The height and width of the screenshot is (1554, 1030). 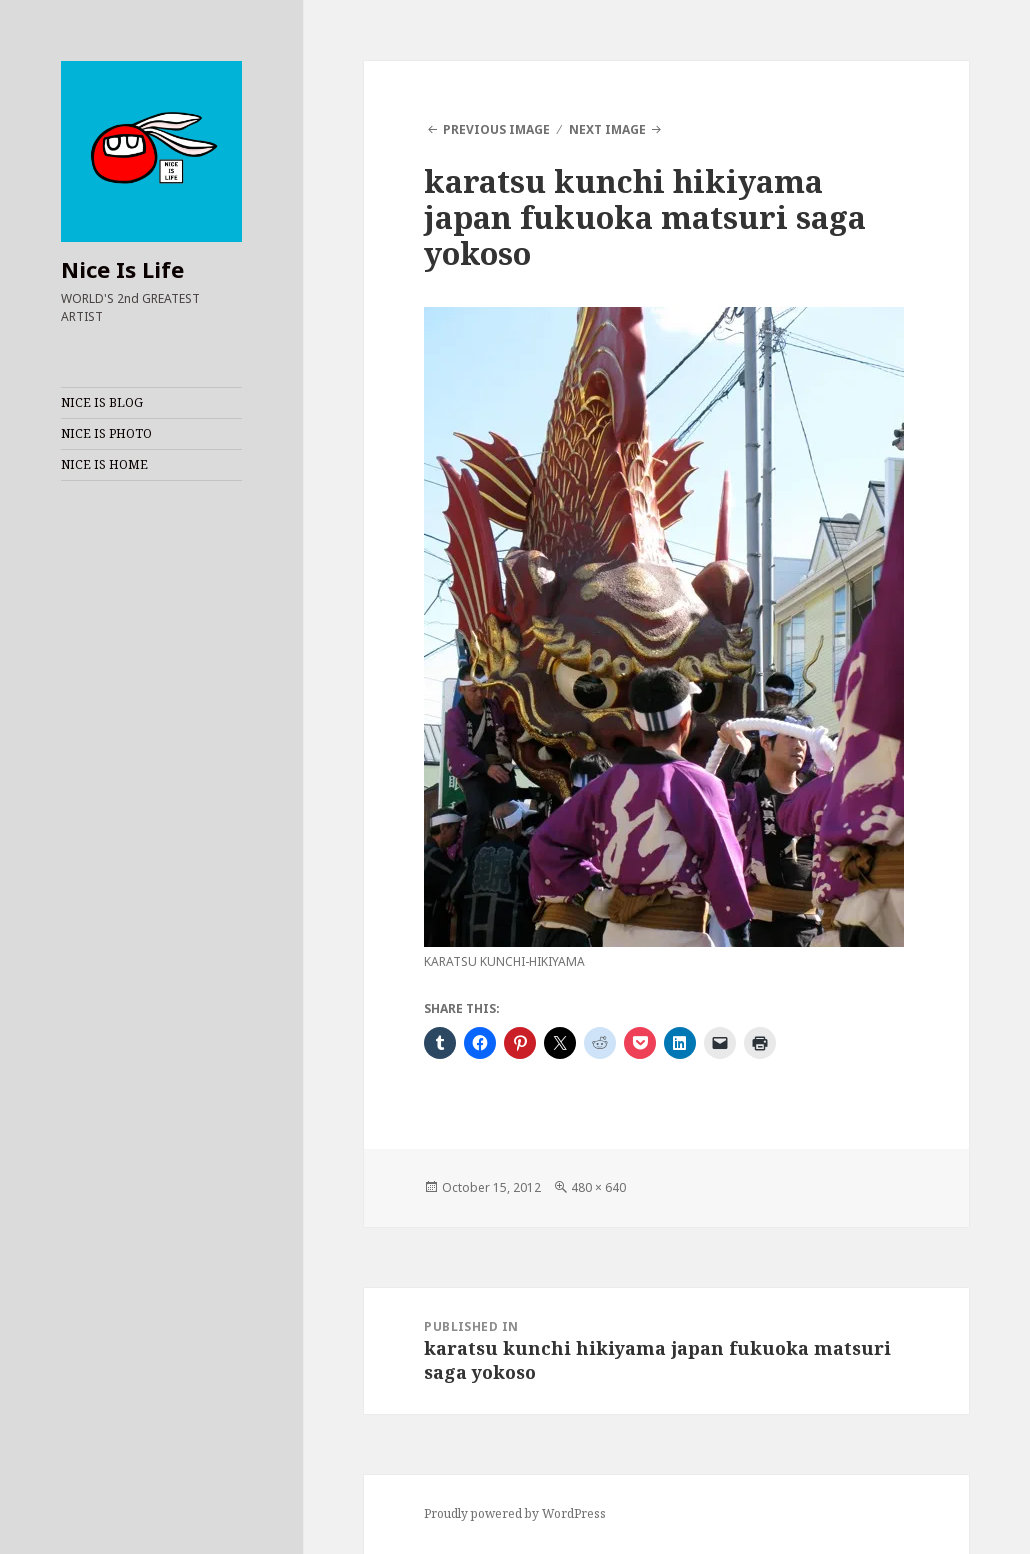 I want to click on NICE IS PHOTO, so click(x=106, y=433).